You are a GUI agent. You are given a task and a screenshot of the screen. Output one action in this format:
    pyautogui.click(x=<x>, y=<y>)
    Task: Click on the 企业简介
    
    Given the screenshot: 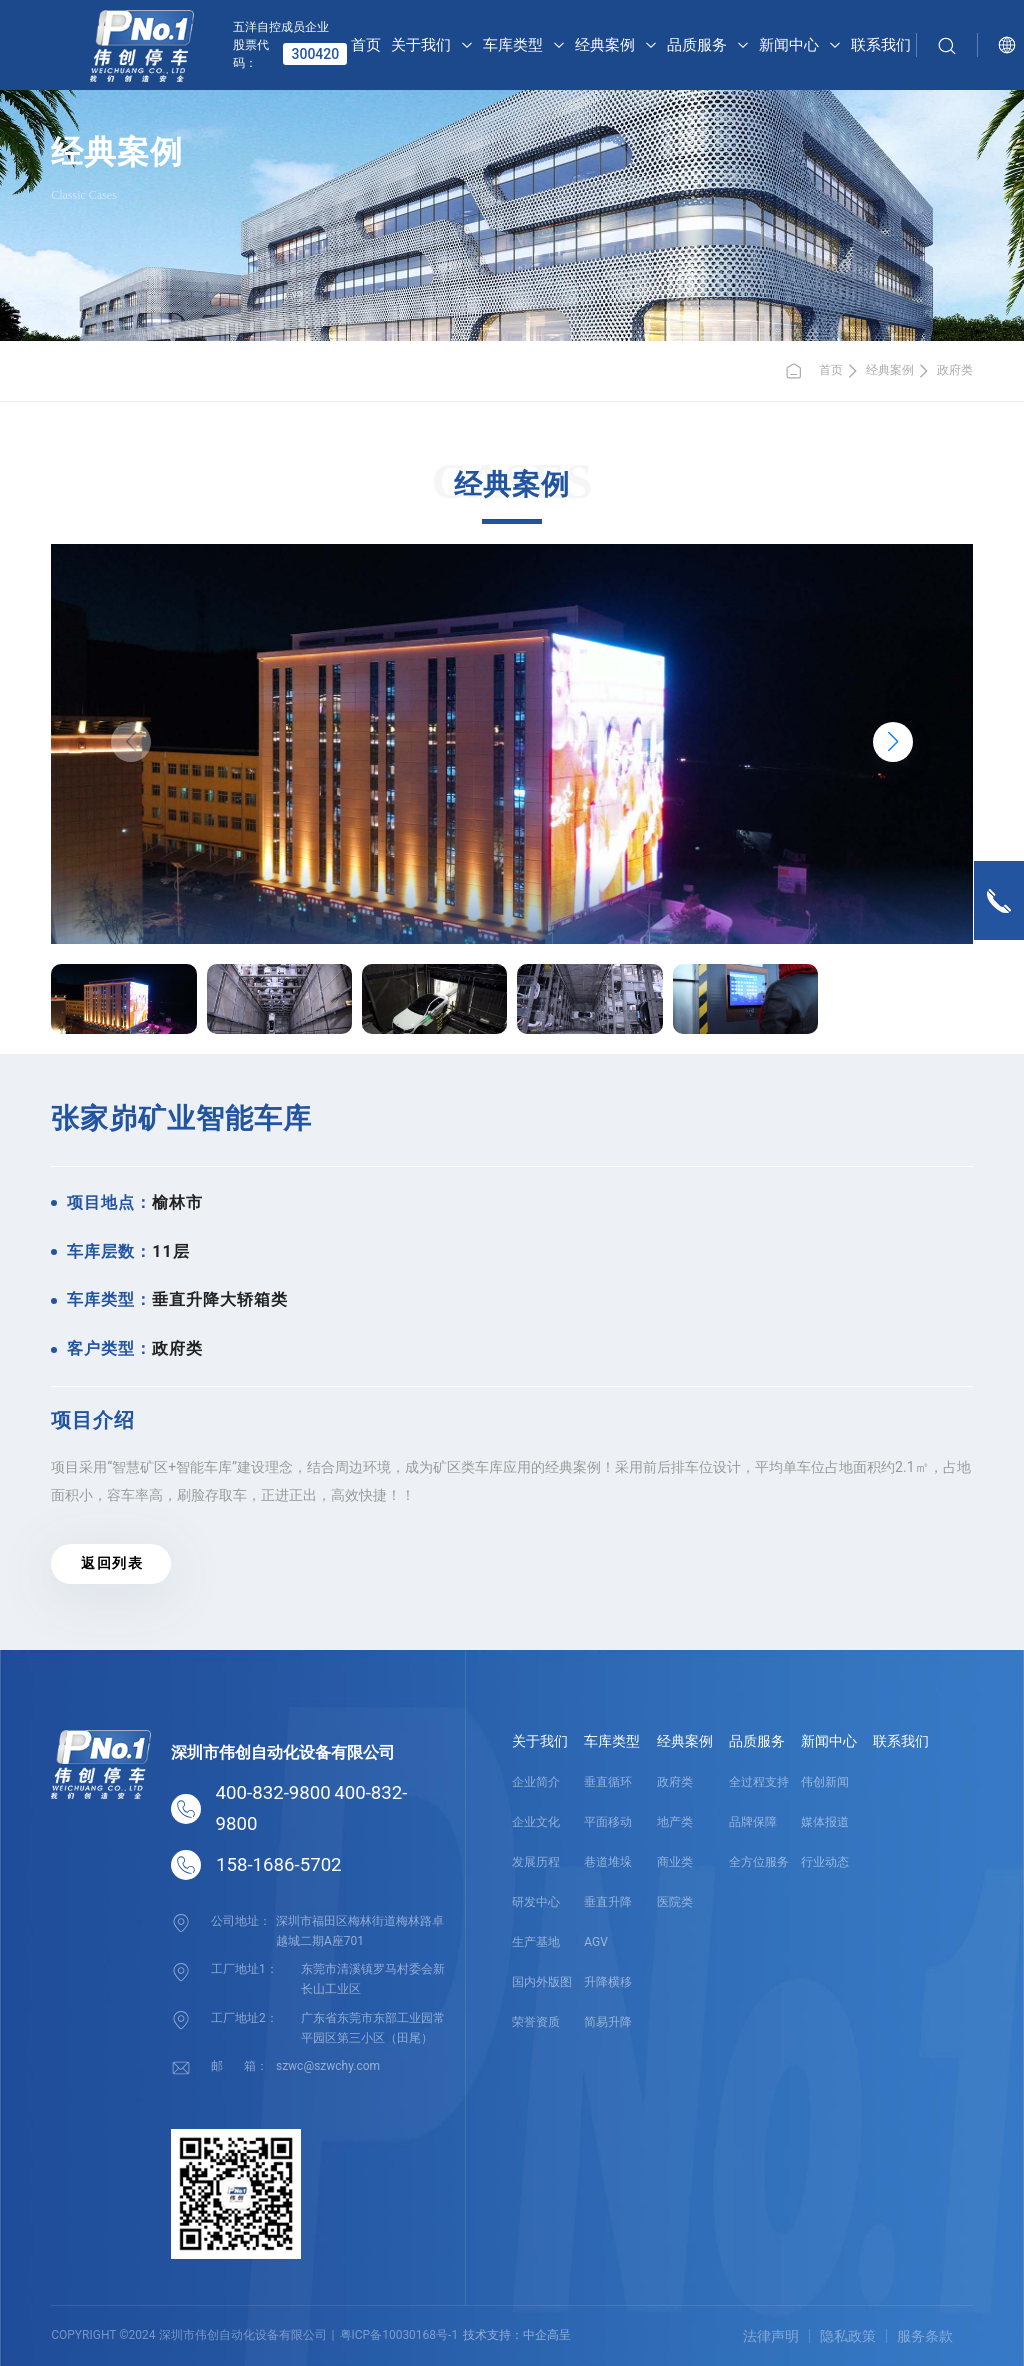 What is the action you would take?
    pyautogui.click(x=536, y=1782)
    